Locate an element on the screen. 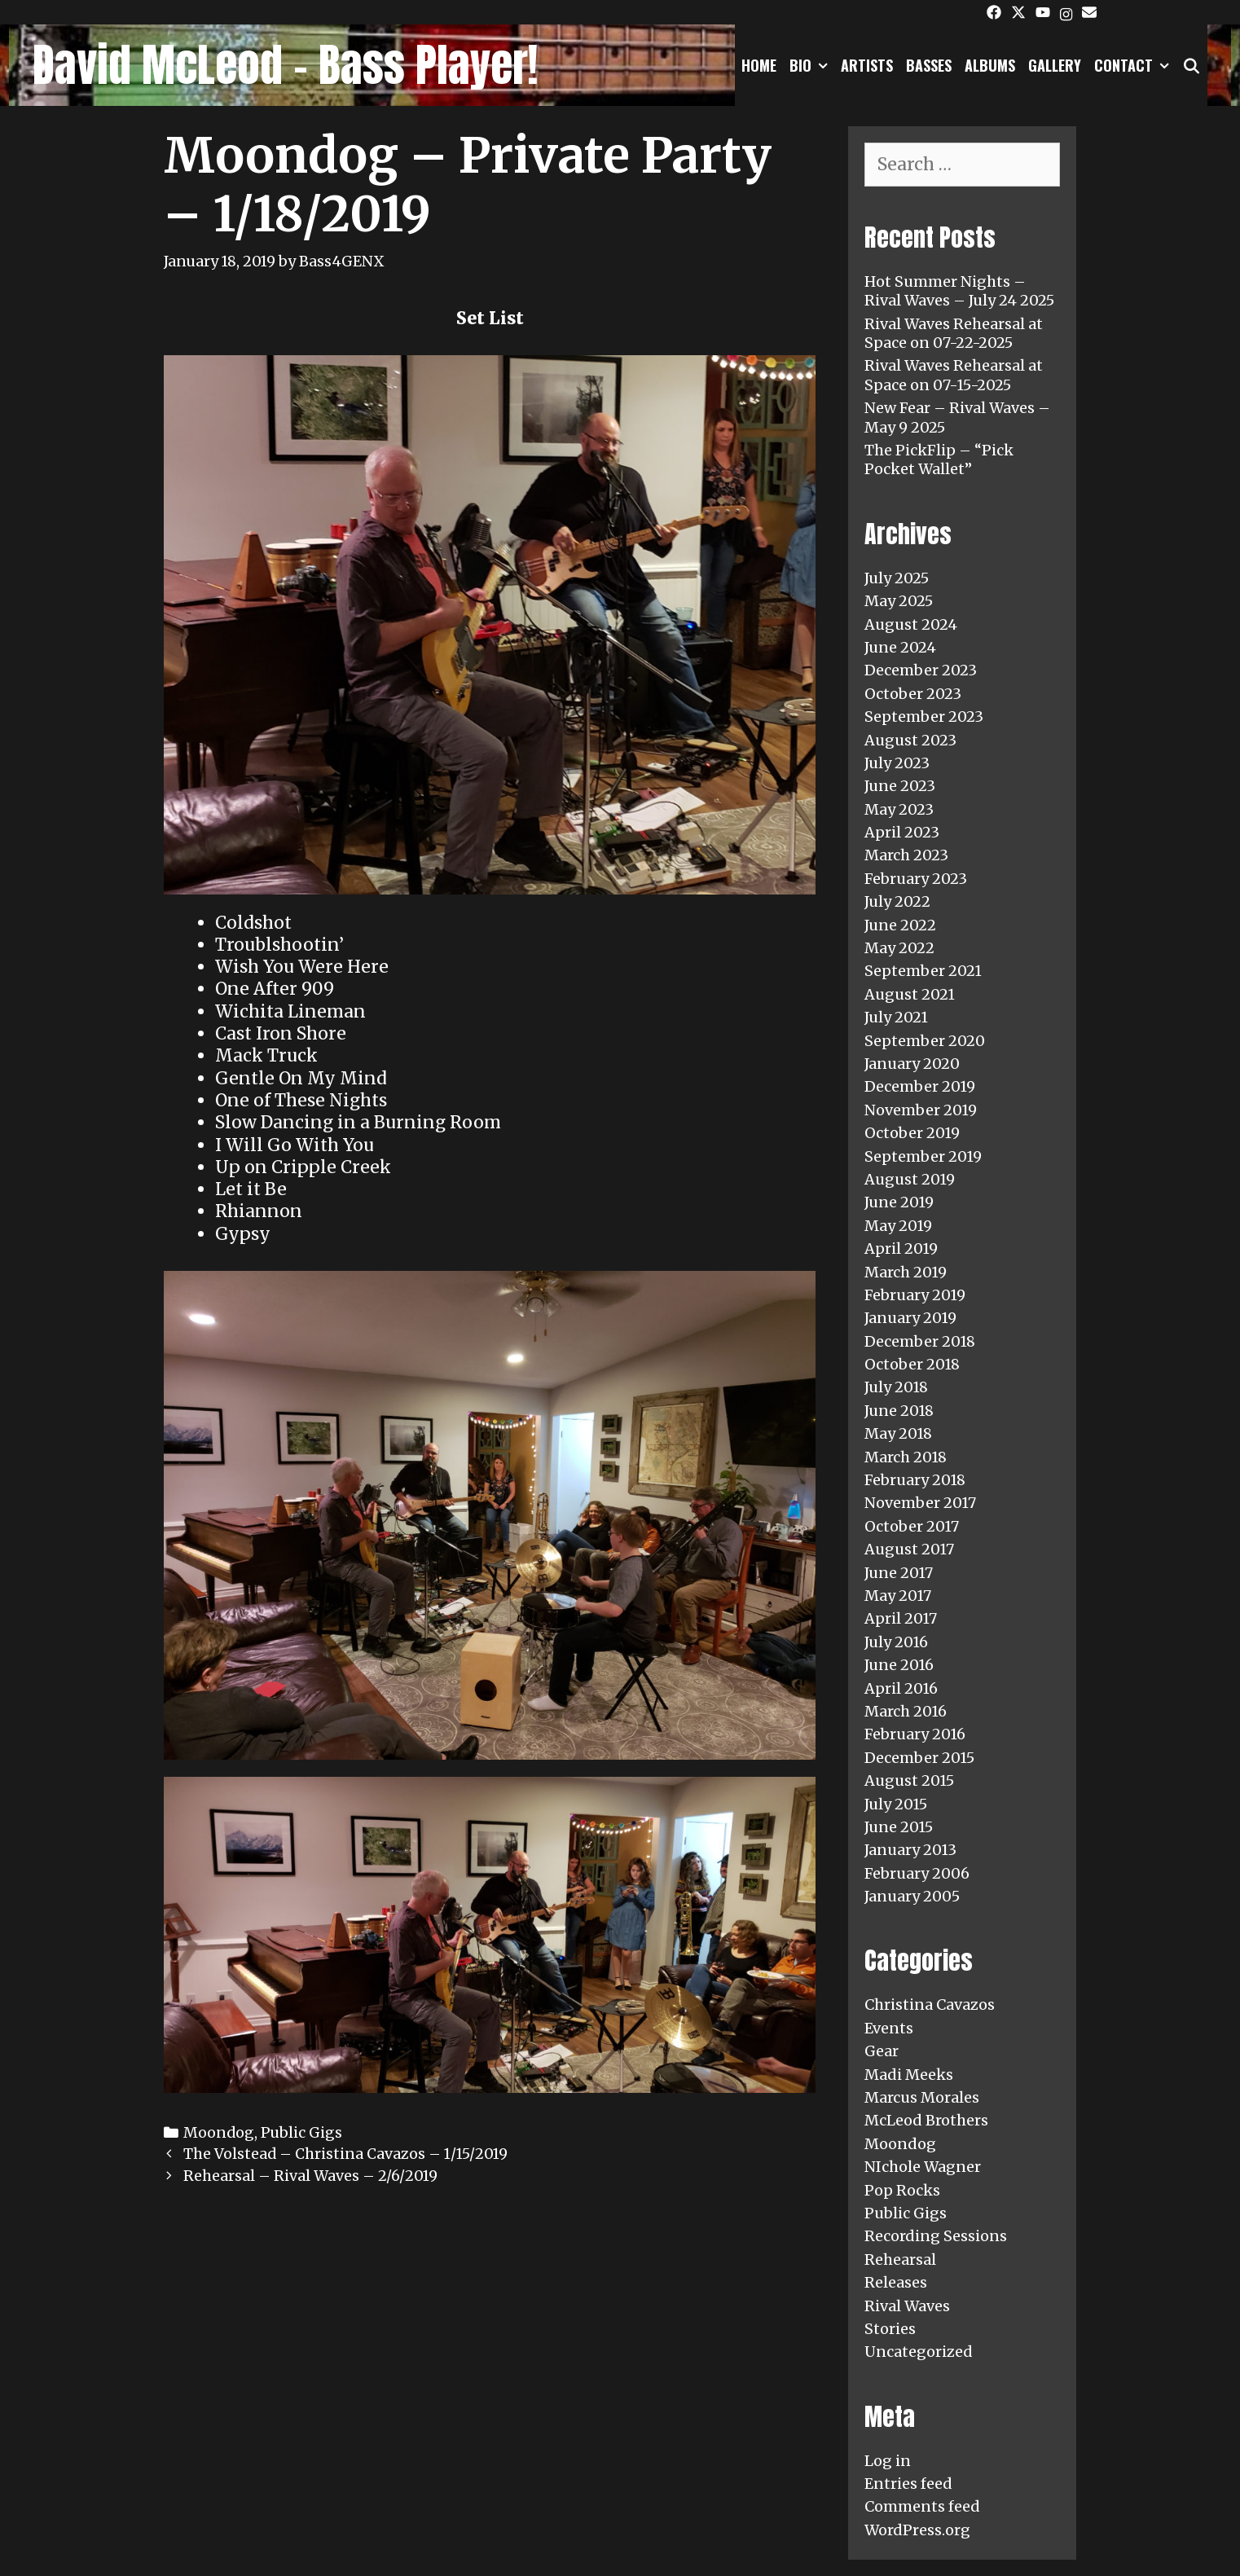 The height and width of the screenshot is (2576, 1240). February 2023 is located at coordinates (915, 878).